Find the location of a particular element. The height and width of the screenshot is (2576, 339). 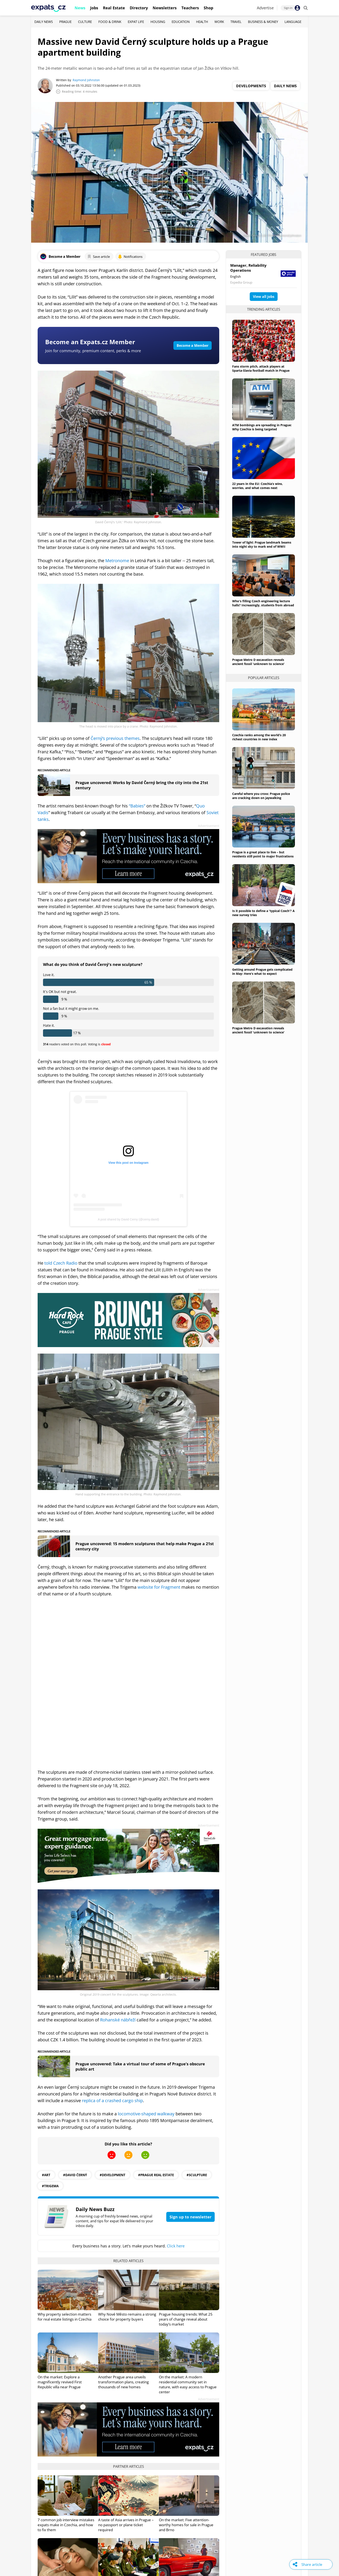

A post shared by David Cerny (@cerny.david) is located at coordinates (128, 1219).